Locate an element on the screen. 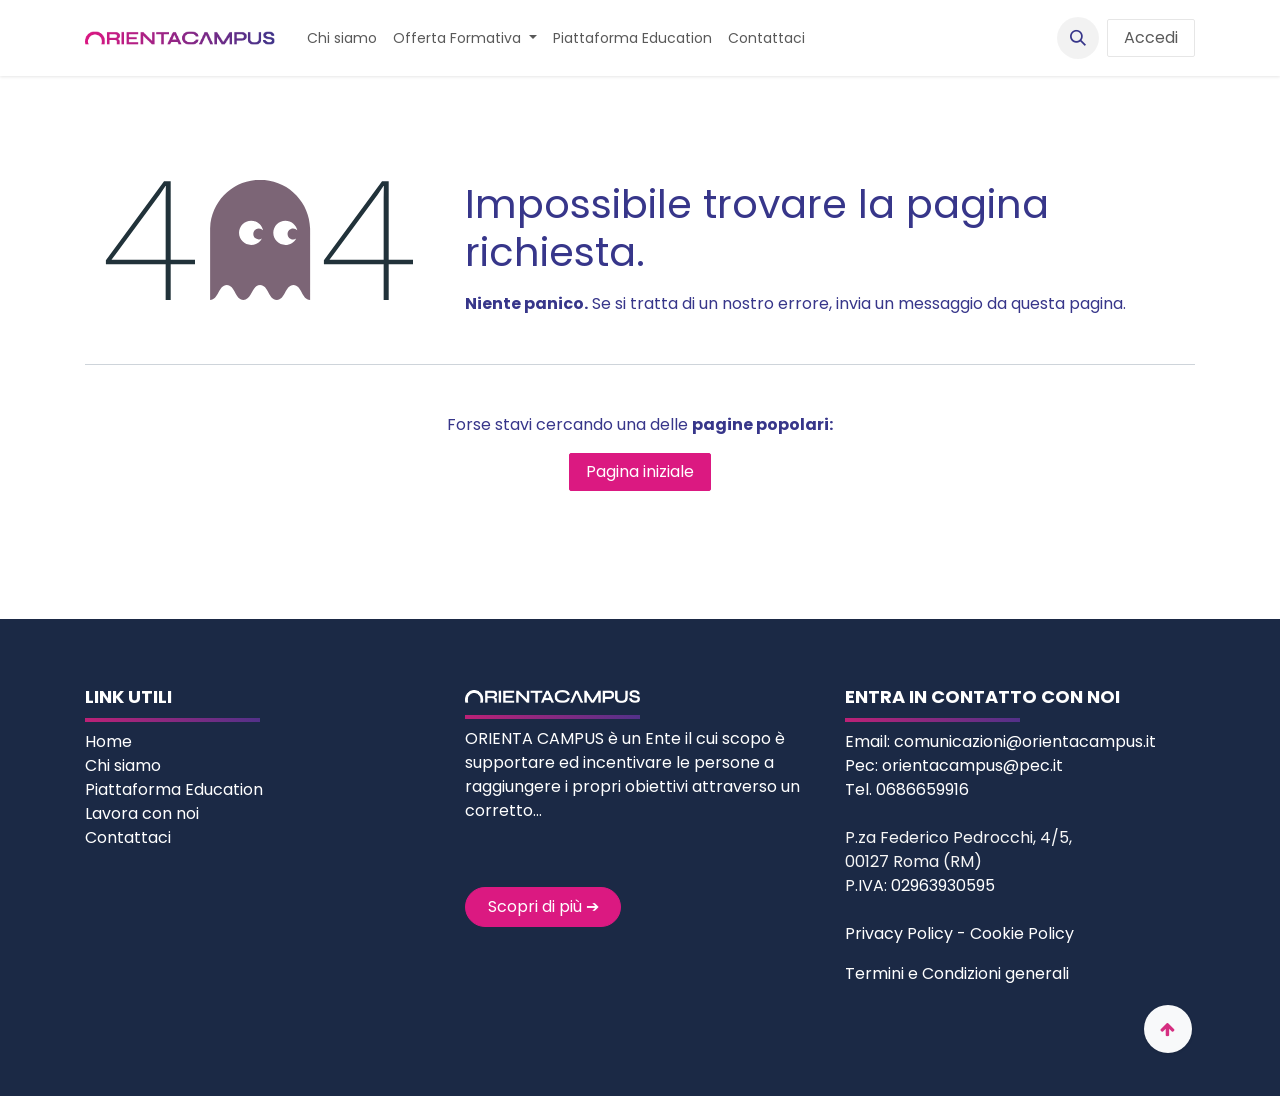 The image size is (1280, 1096). Contattaci is located at coordinates (128, 837).